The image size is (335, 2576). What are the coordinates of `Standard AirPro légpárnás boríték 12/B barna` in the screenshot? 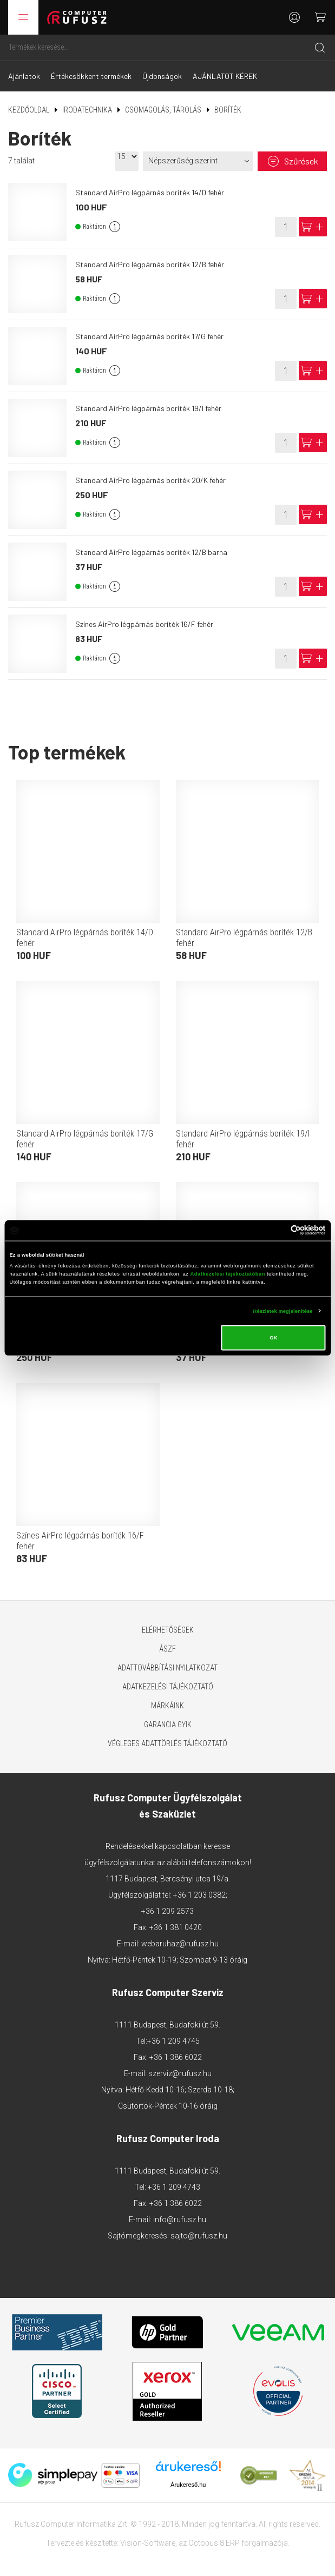 It's located at (151, 552).